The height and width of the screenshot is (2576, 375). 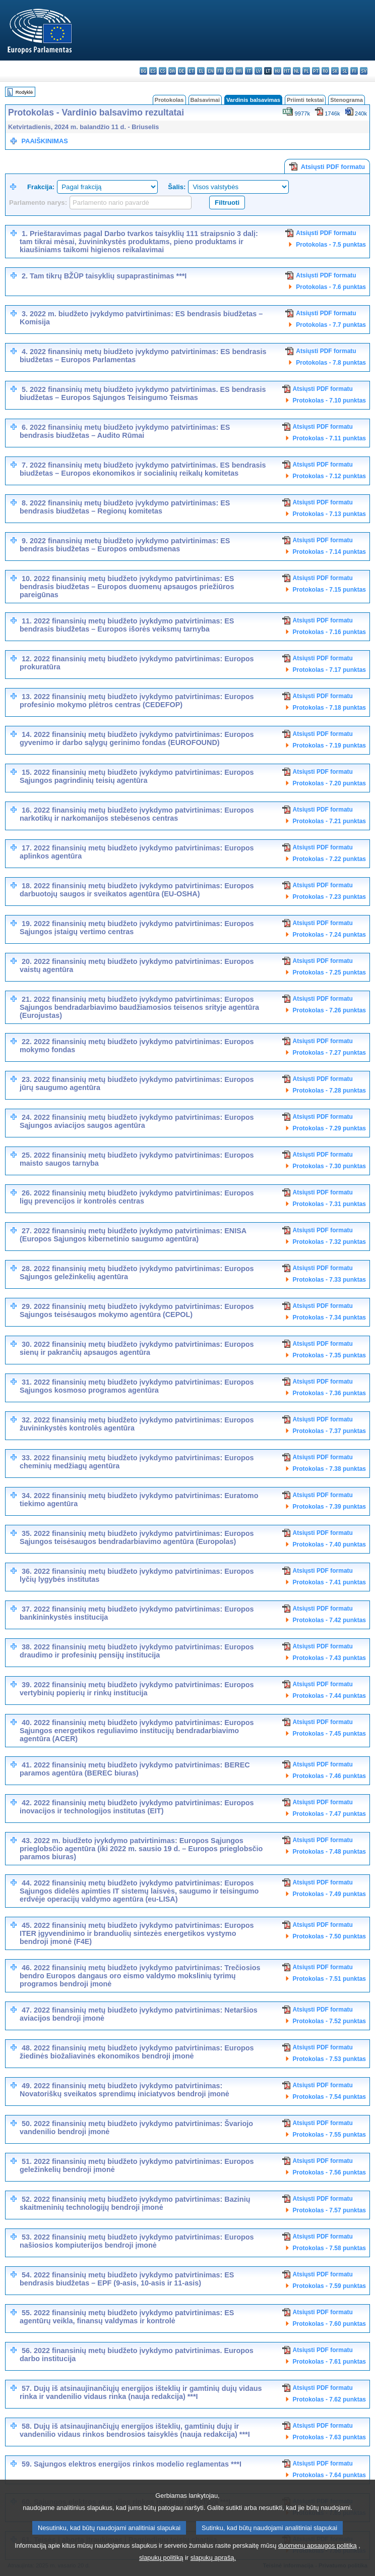 I want to click on Protokolas - 7.63 punktas, so click(x=329, y=2437).